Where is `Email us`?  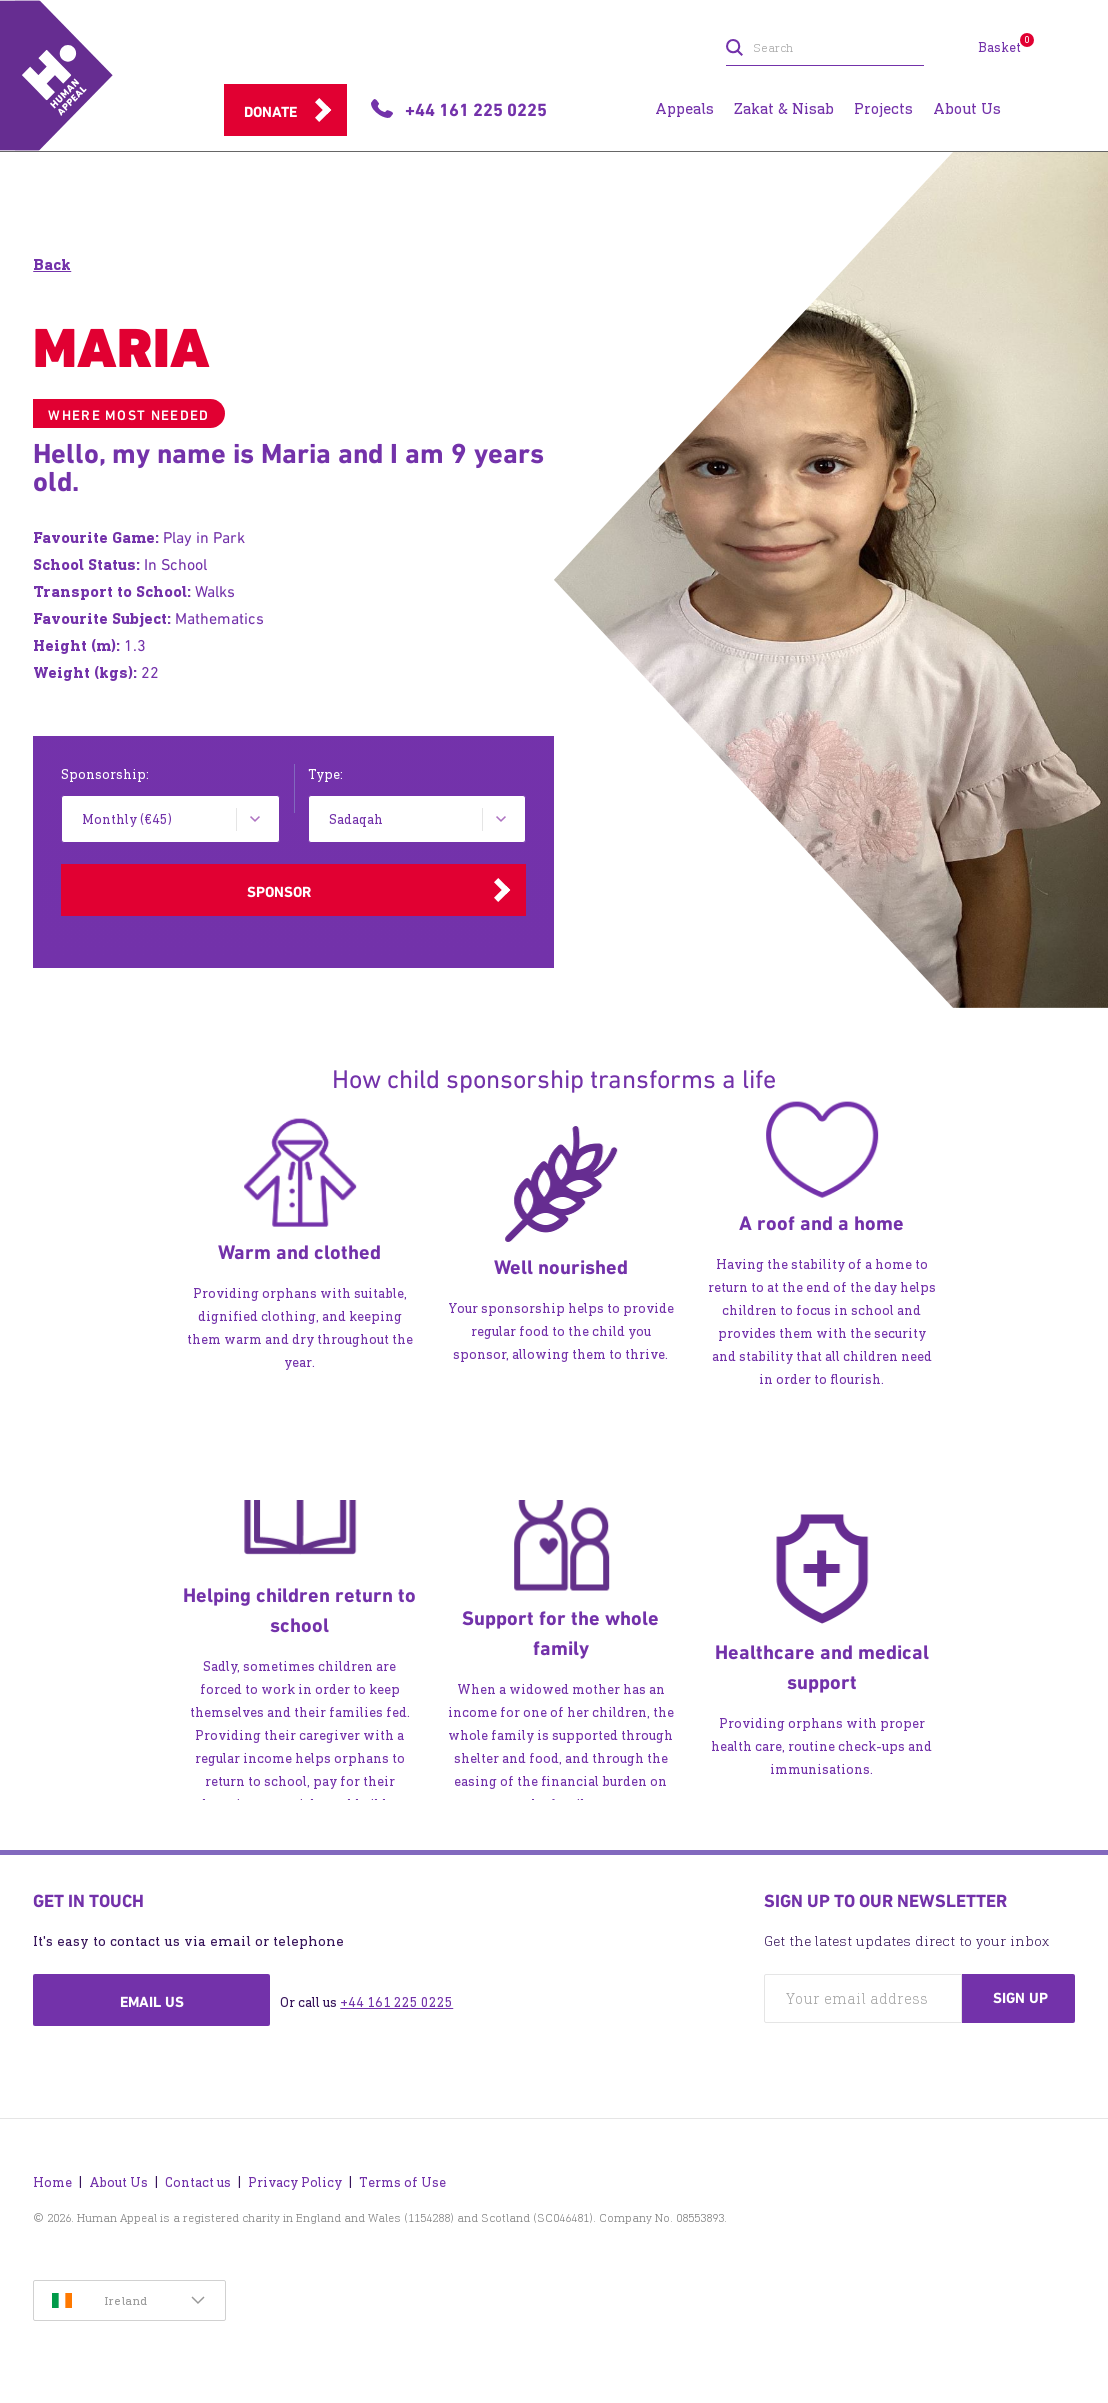 Email us is located at coordinates (152, 2002).